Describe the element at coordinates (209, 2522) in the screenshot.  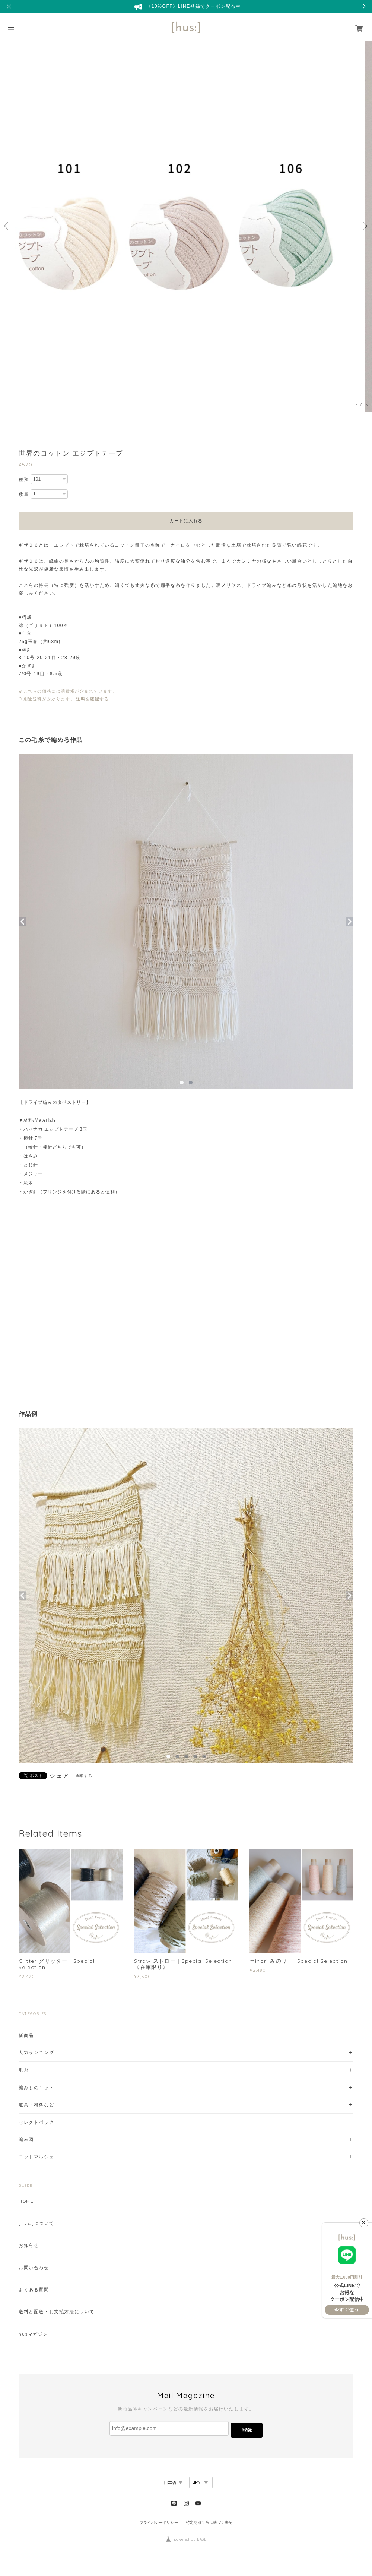
I see `特定商取引法に基づく表記` at that location.